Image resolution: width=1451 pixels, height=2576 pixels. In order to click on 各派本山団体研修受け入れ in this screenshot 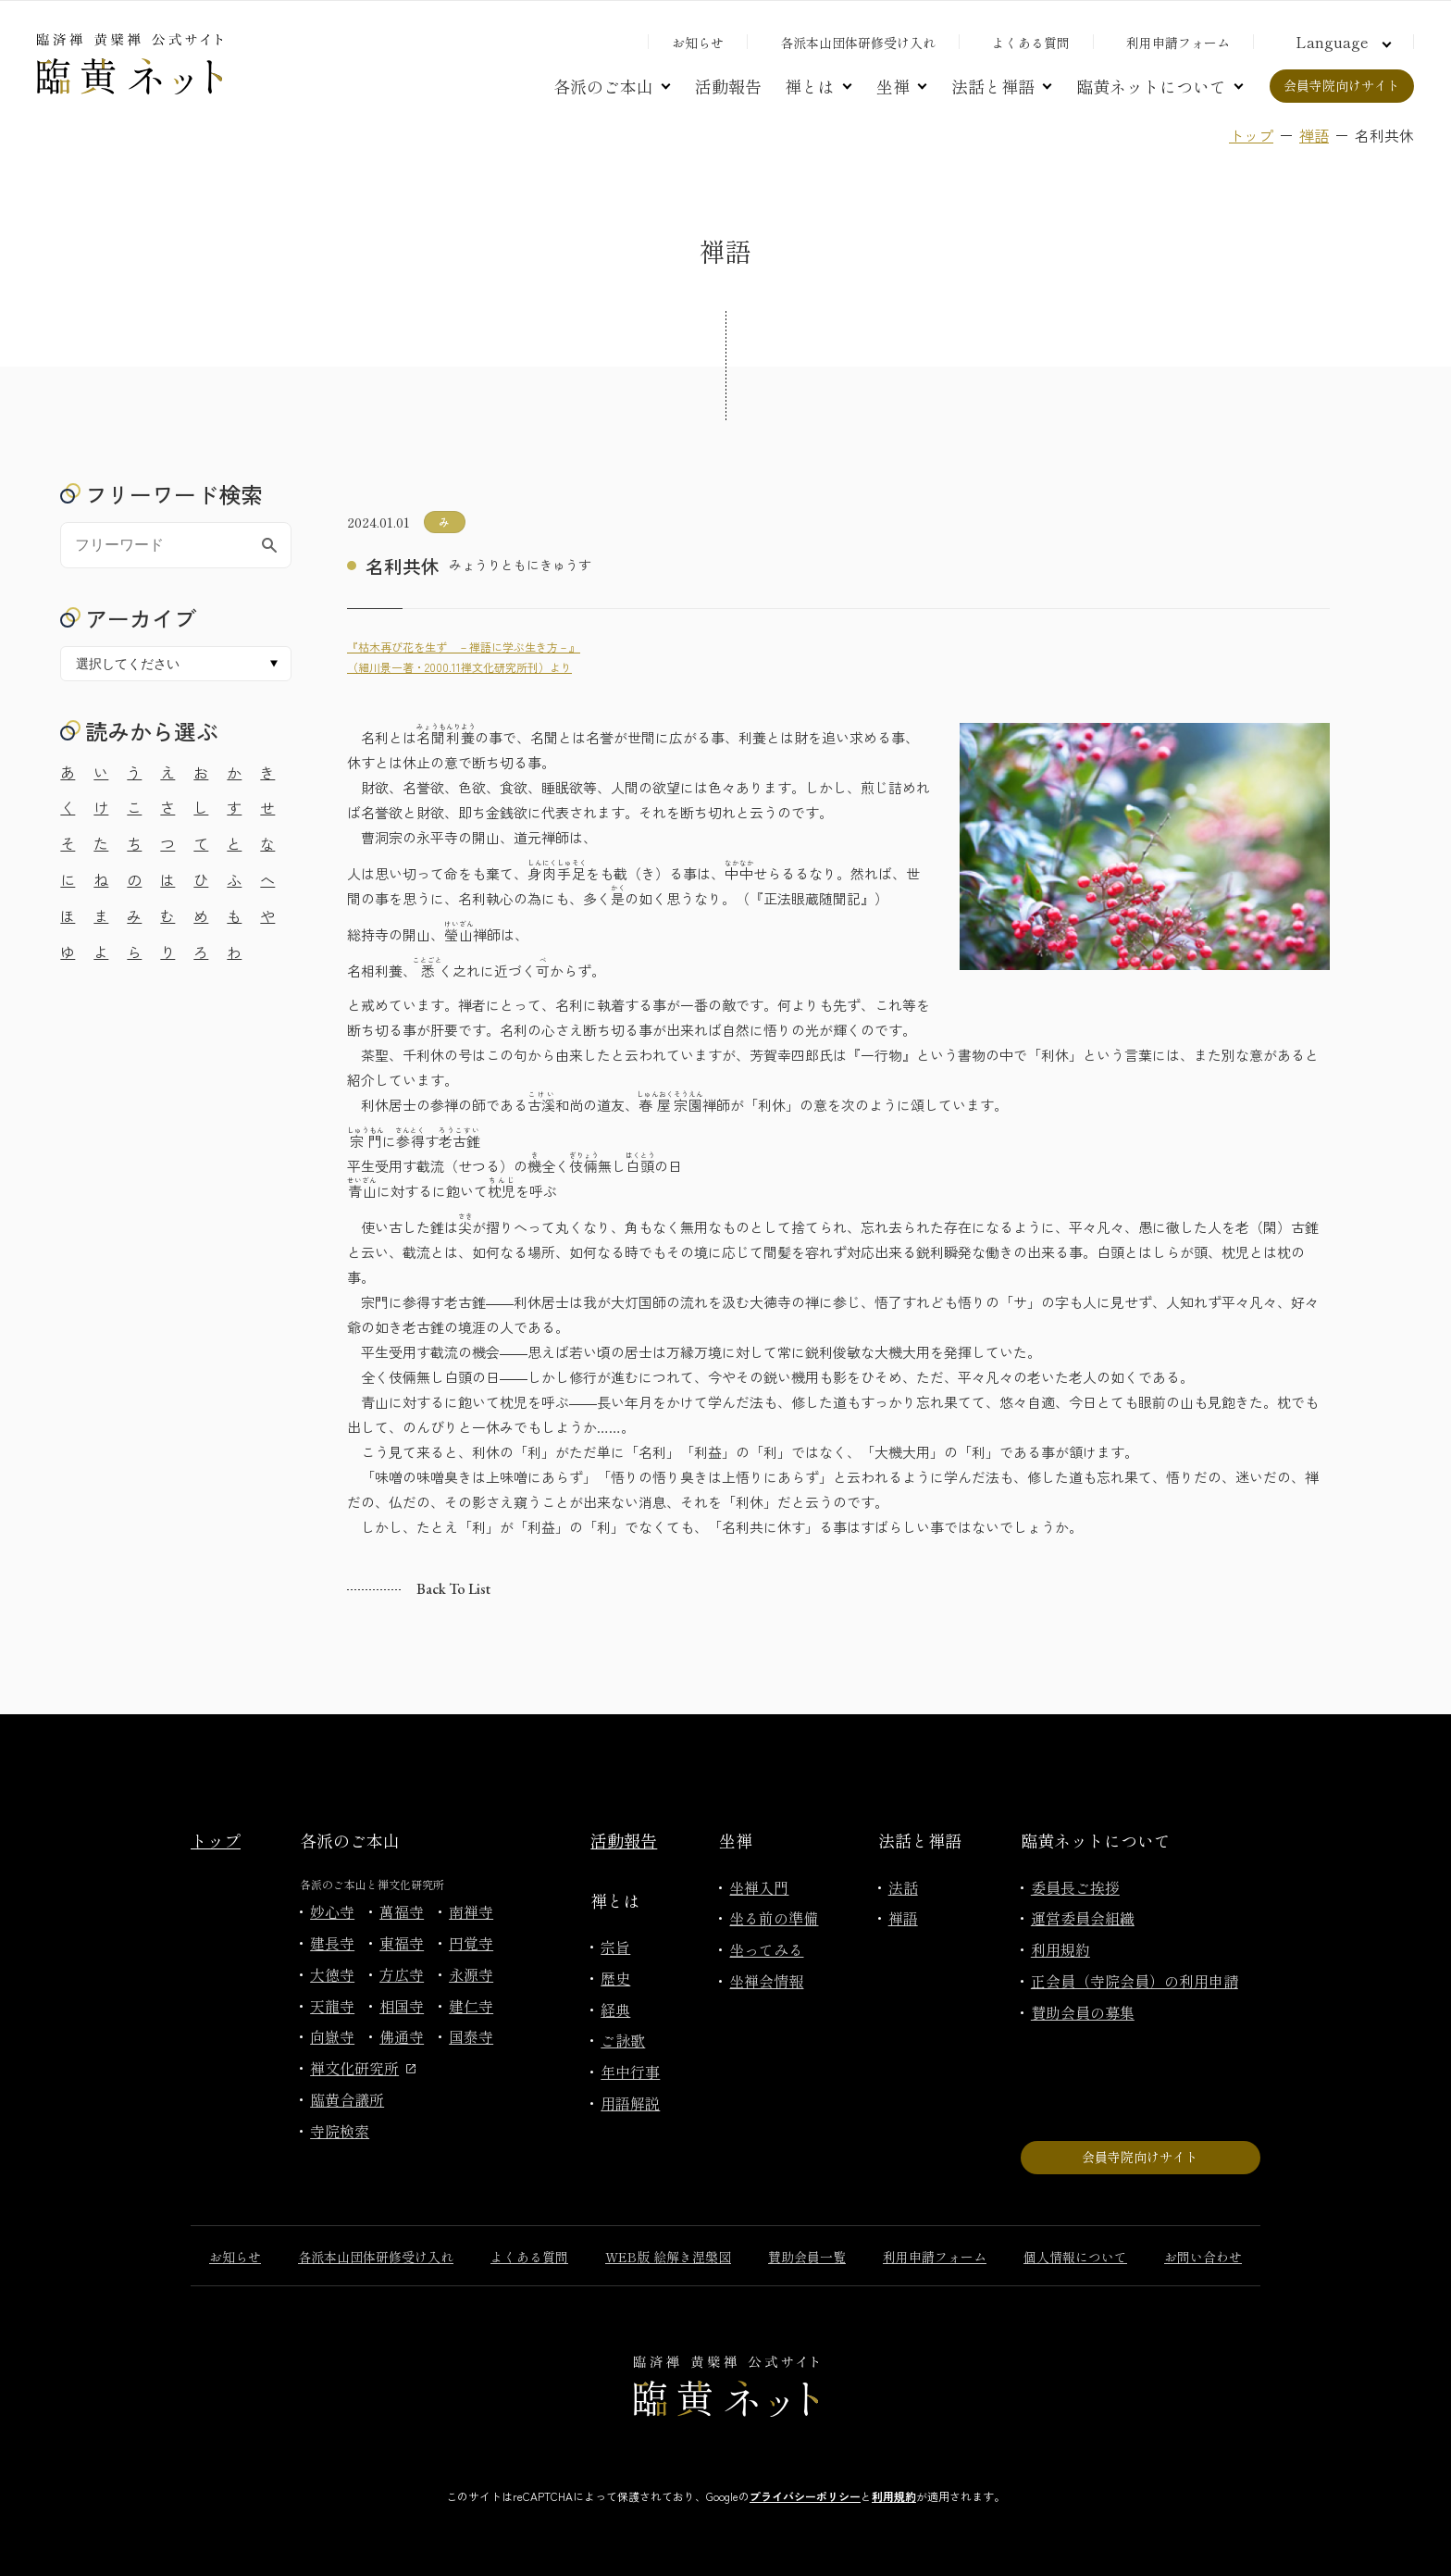, I will do `click(858, 42)`.